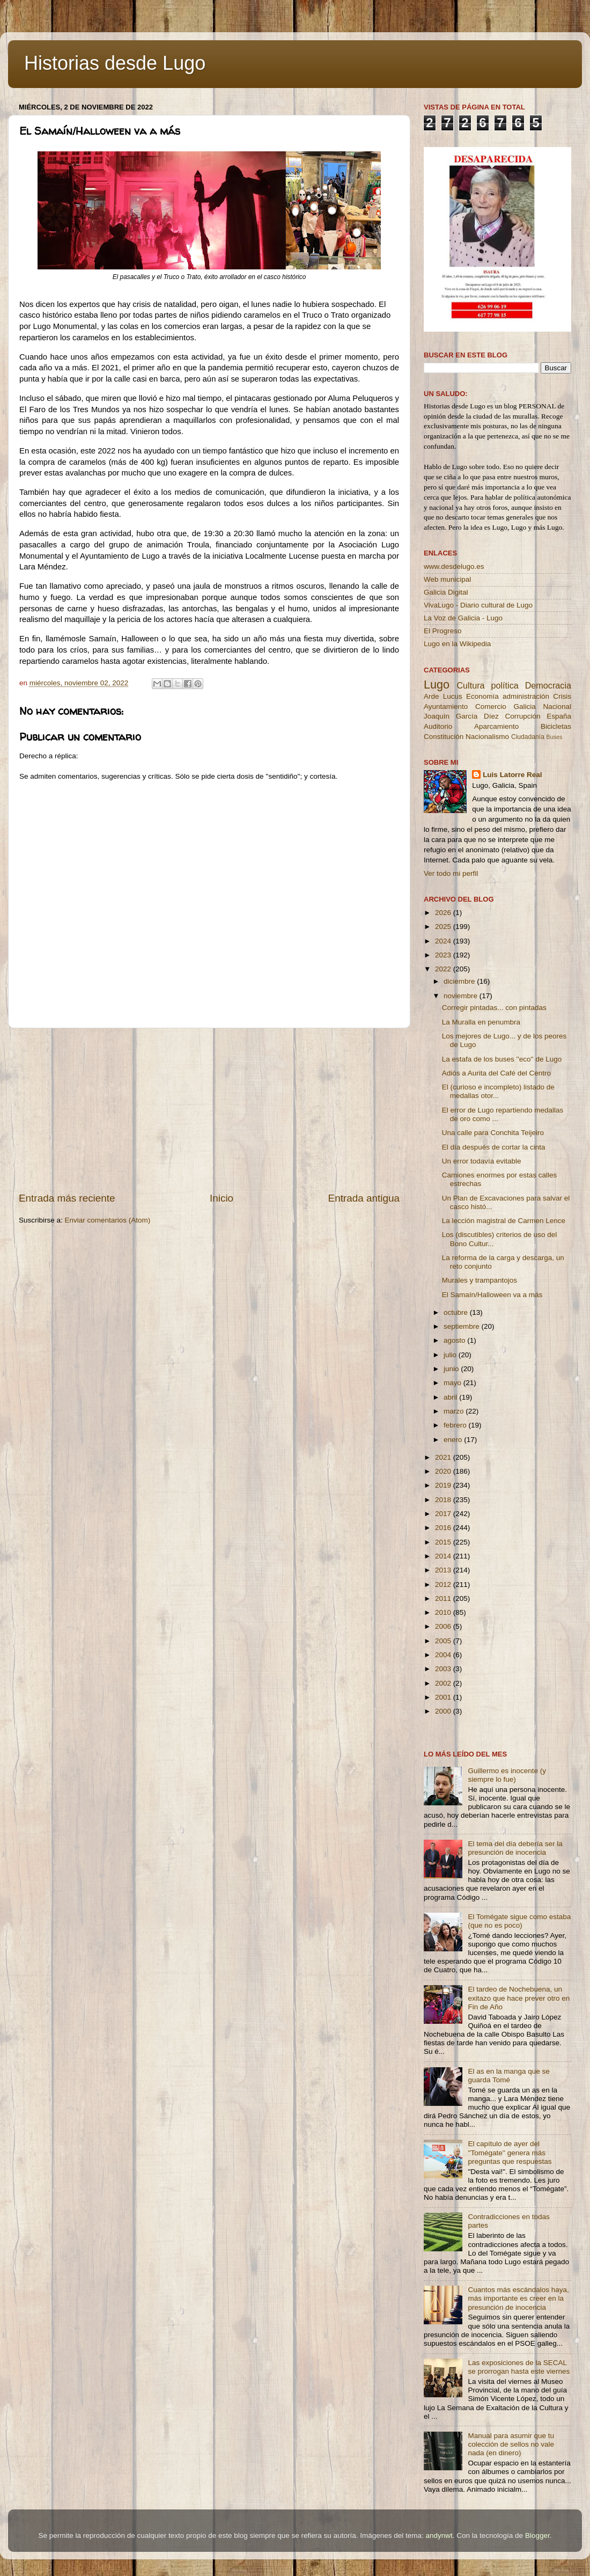 The width and height of the screenshot is (590, 2576). What do you see at coordinates (494, 1008) in the screenshot?
I see `Corregir pintadas... con pintadas` at bounding box center [494, 1008].